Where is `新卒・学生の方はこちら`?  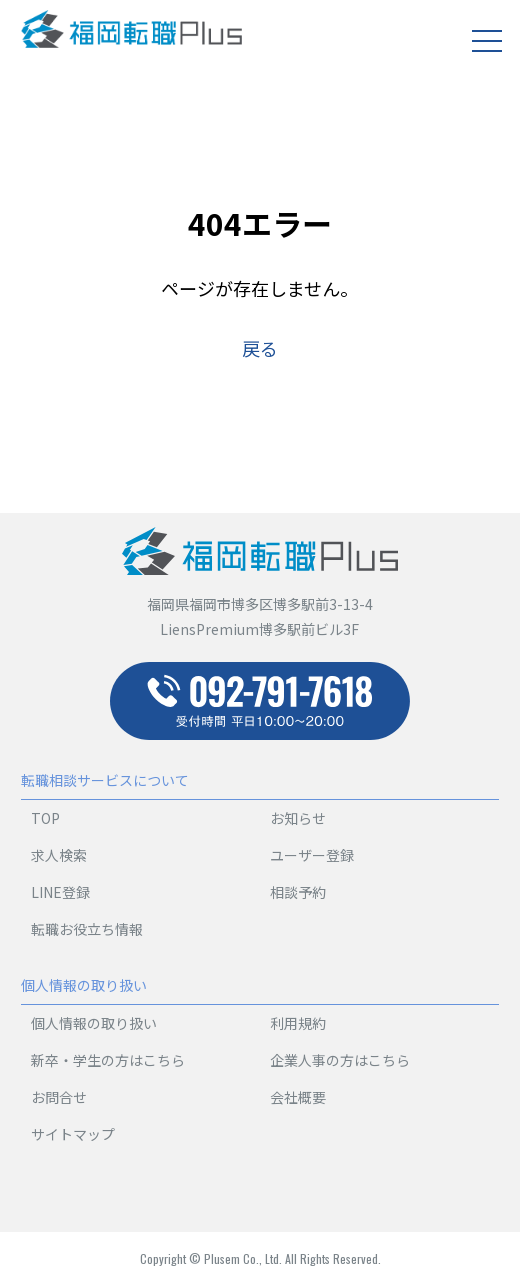 新卒・学生の方はこちら is located at coordinates (108, 1060).